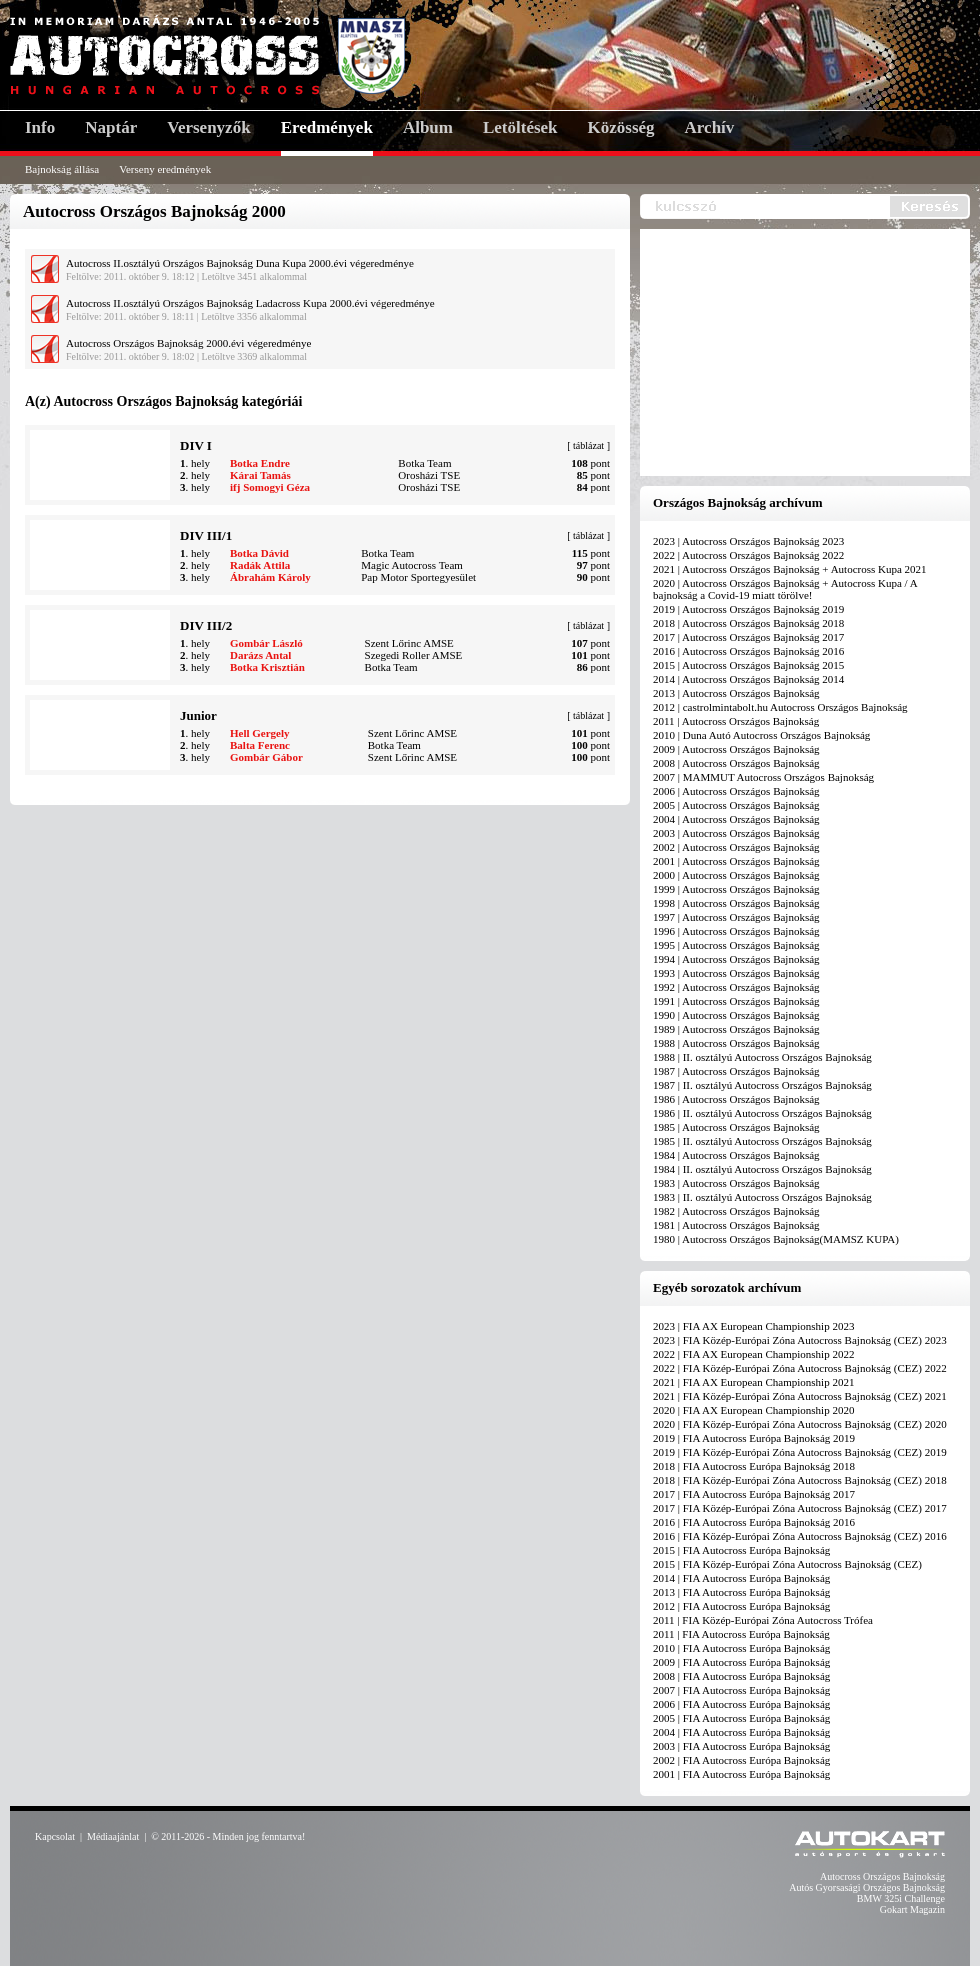  Describe the element at coordinates (790, 569) in the screenshot. I see `2021 | Autocross Országos Bajnokság + Autocross Kupa 2021` at that location.